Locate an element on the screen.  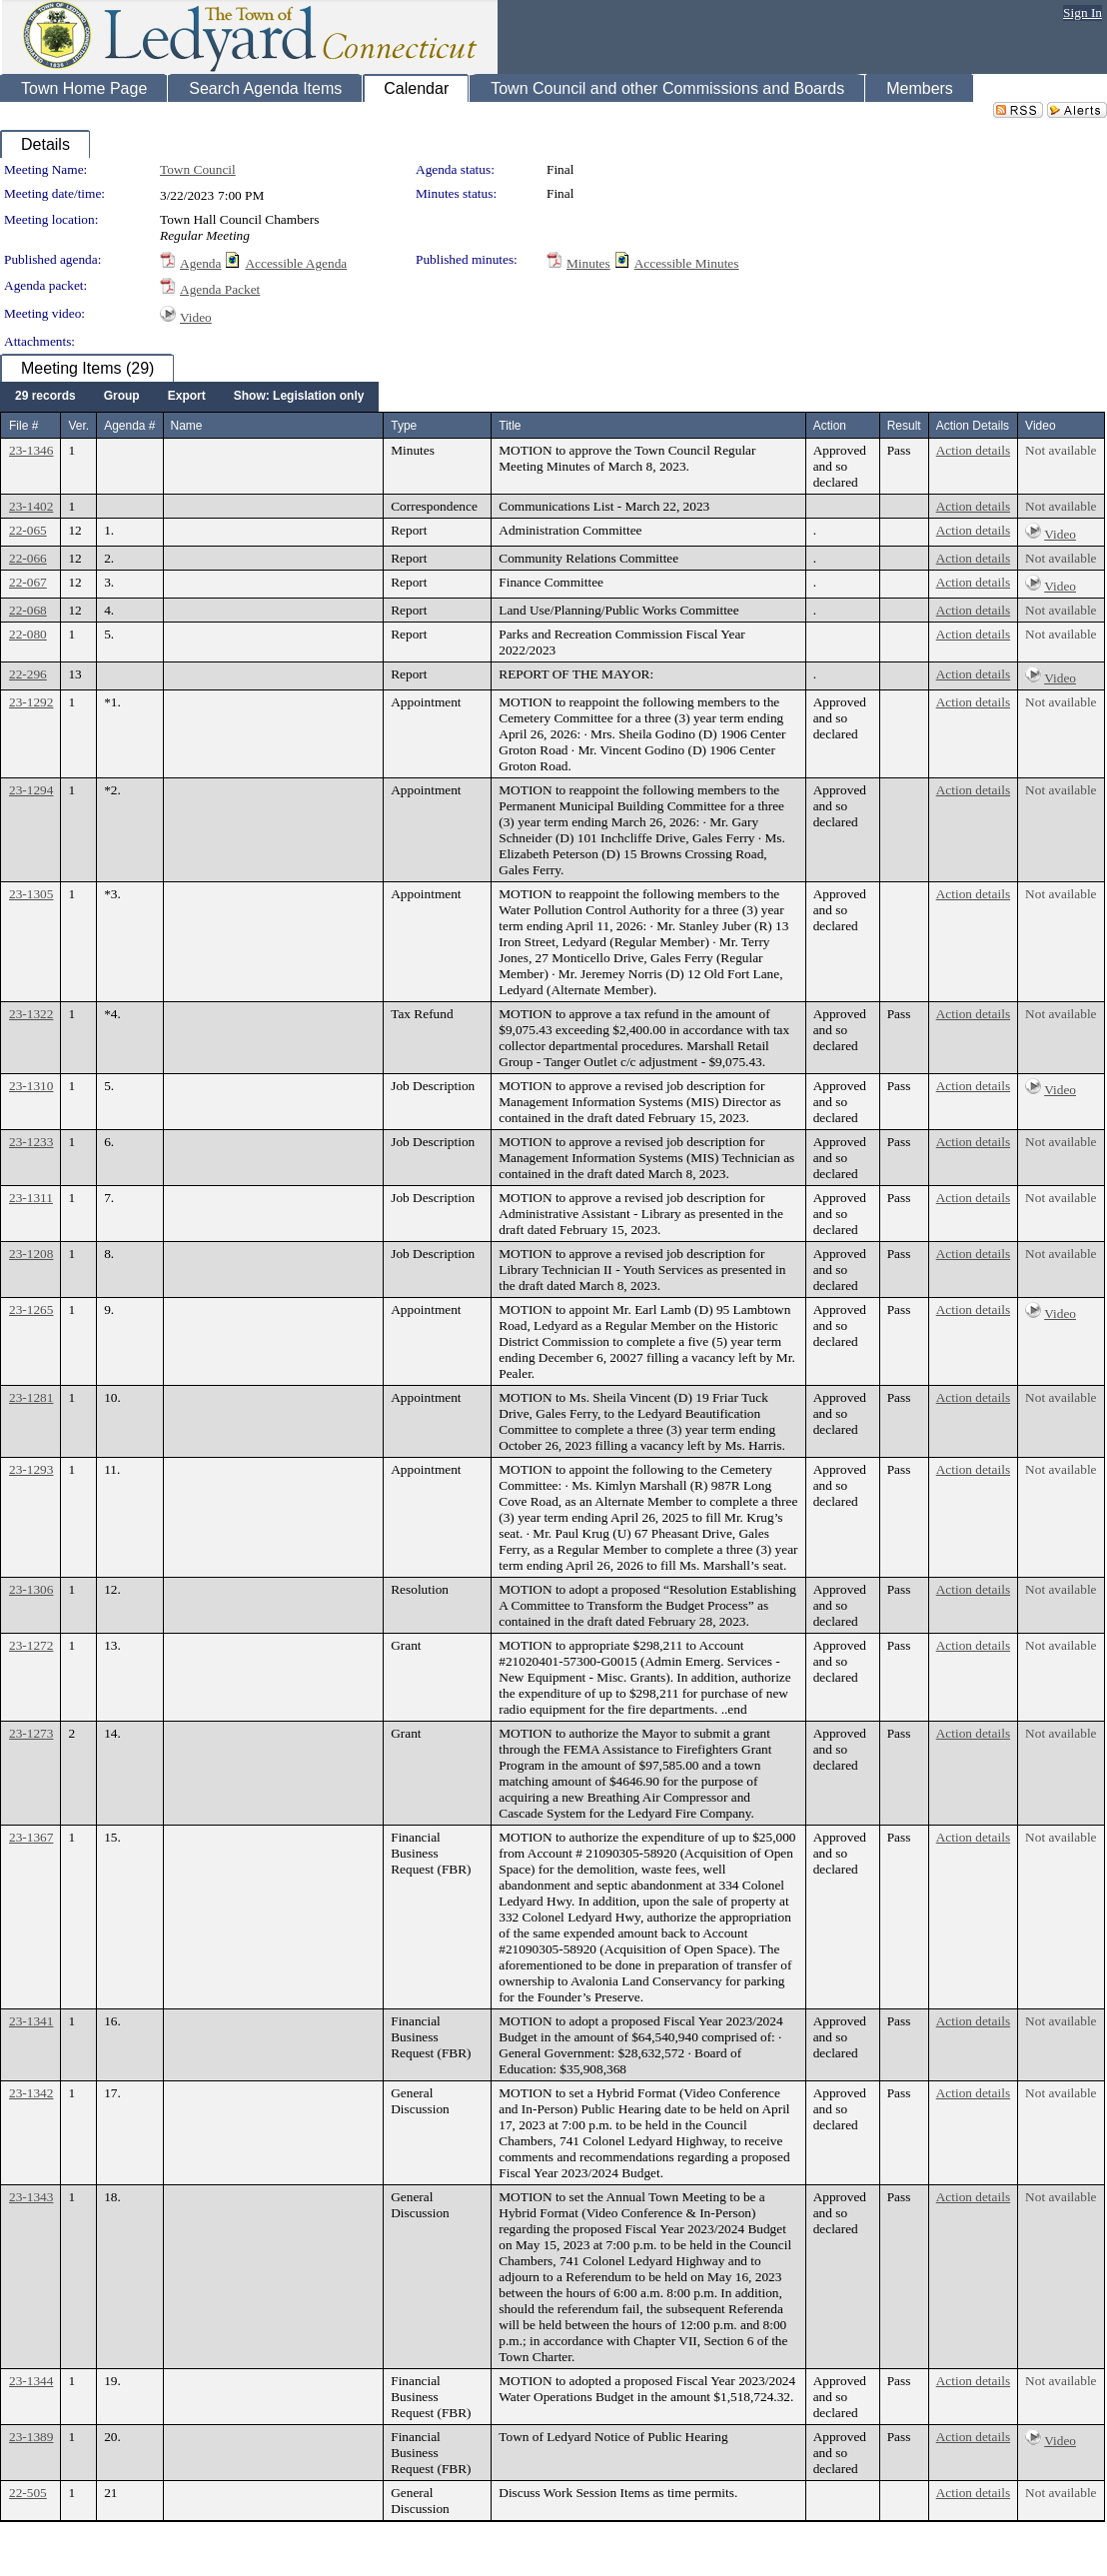
23-1273 is located at coordinates (31, 1733).